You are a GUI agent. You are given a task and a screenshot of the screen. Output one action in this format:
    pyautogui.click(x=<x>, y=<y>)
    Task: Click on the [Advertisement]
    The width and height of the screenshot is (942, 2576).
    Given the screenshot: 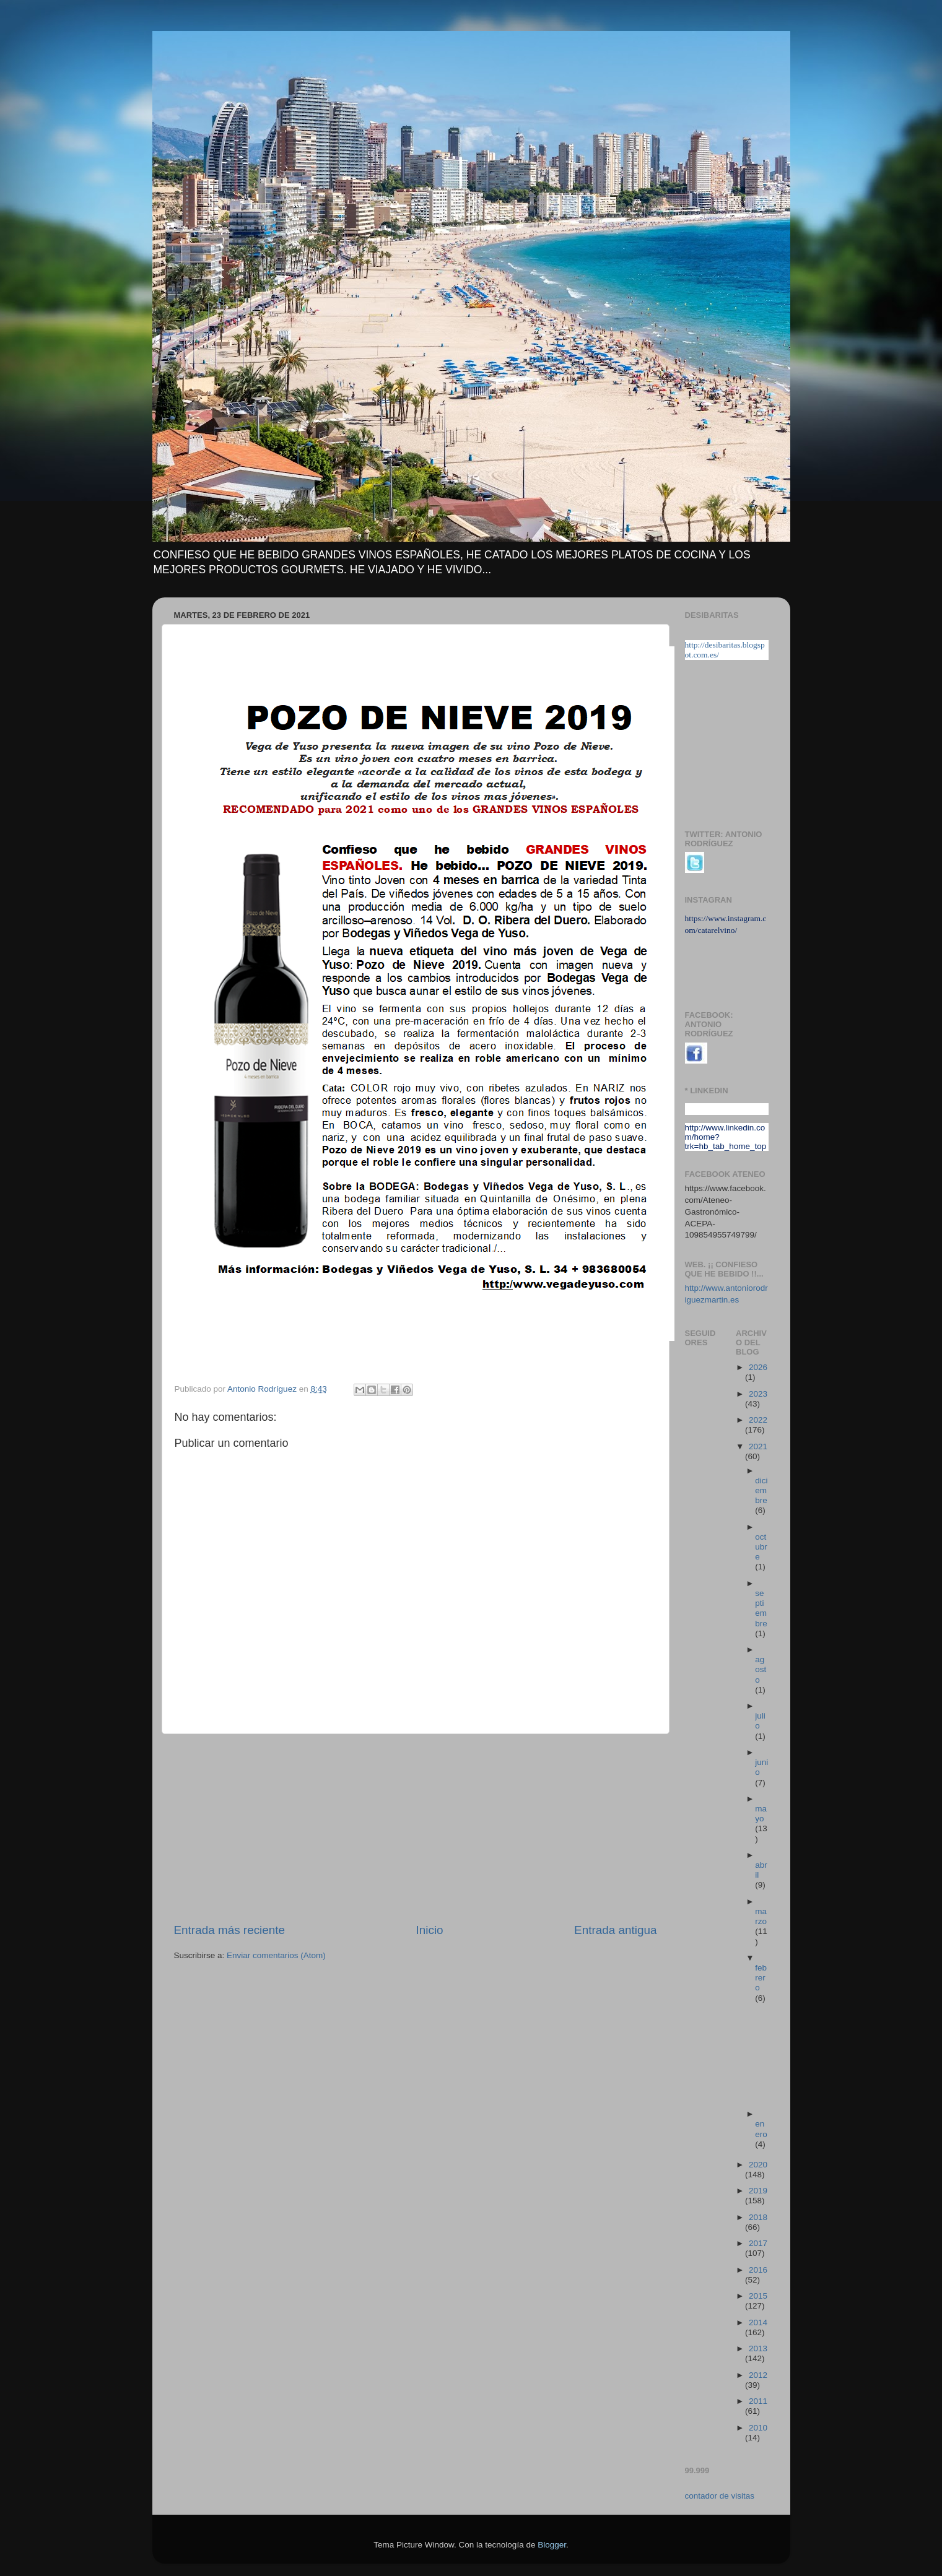 What is the action you would take?
    pyautogui.click(x=415, y=1828)
    